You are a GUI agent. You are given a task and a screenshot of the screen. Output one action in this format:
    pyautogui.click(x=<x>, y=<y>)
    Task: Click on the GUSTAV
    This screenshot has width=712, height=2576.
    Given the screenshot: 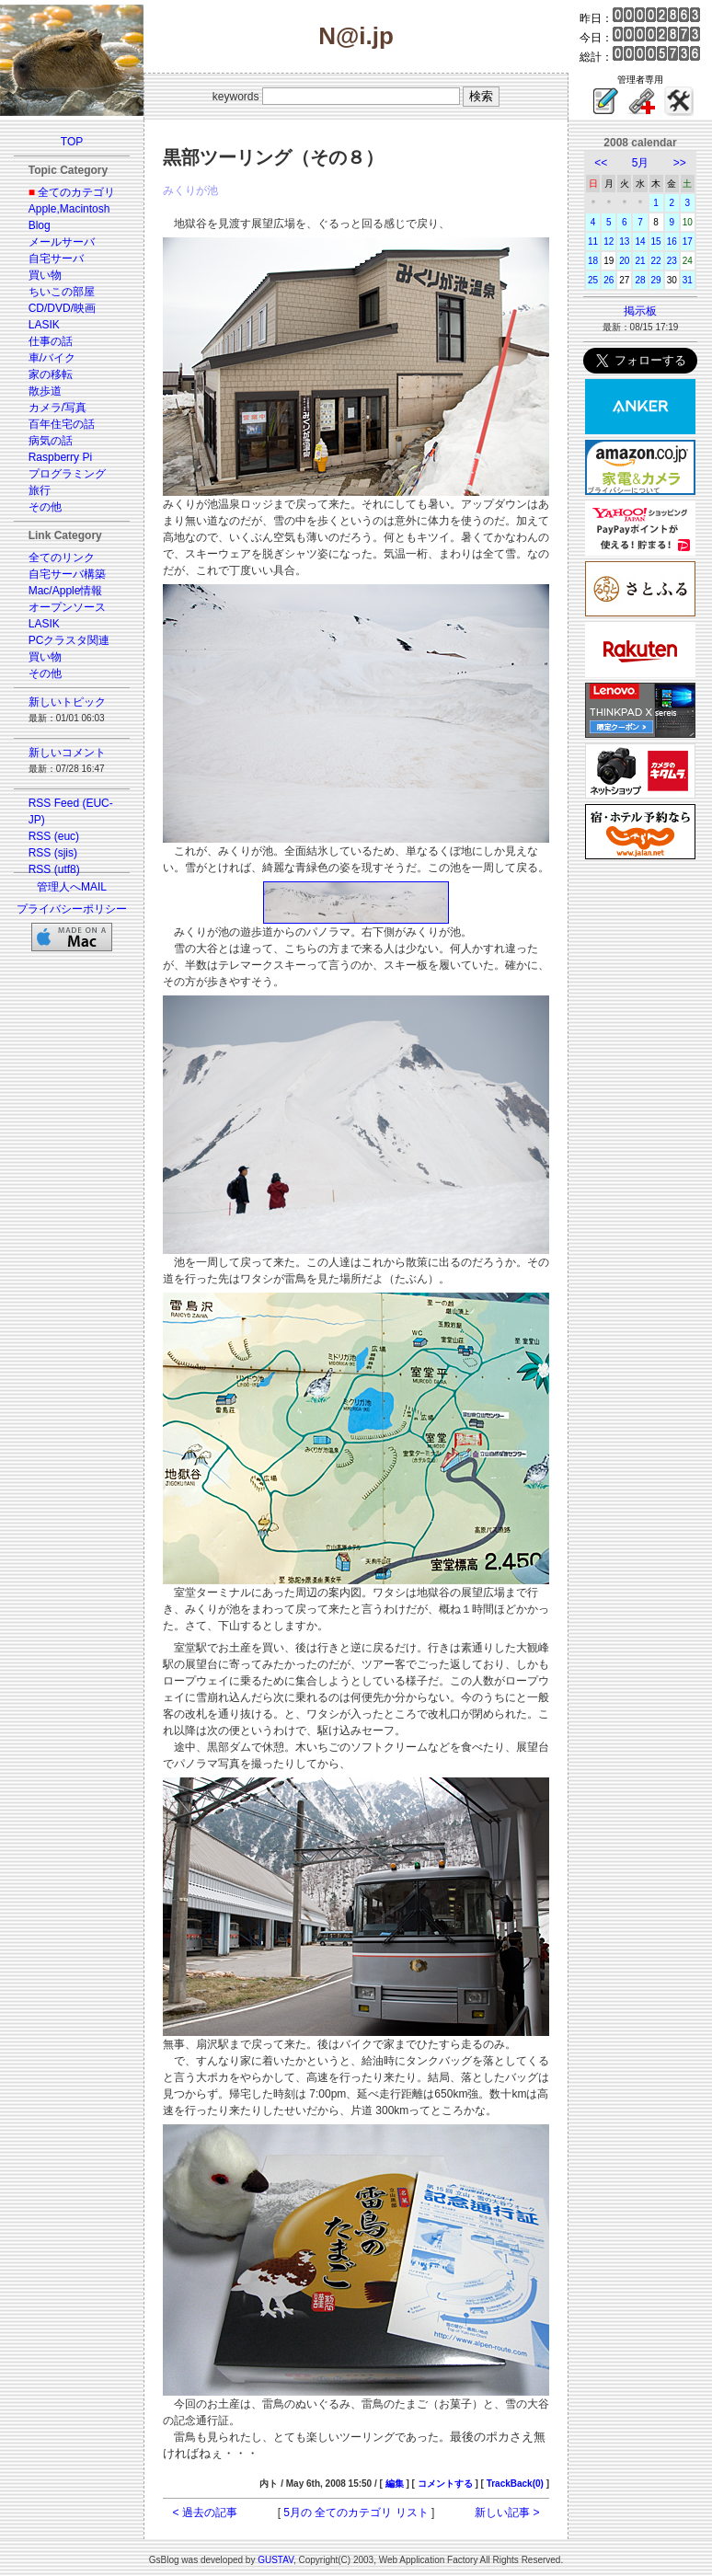 What is the action you would take?
    pyautogui.click(x=275, y=2560)
    